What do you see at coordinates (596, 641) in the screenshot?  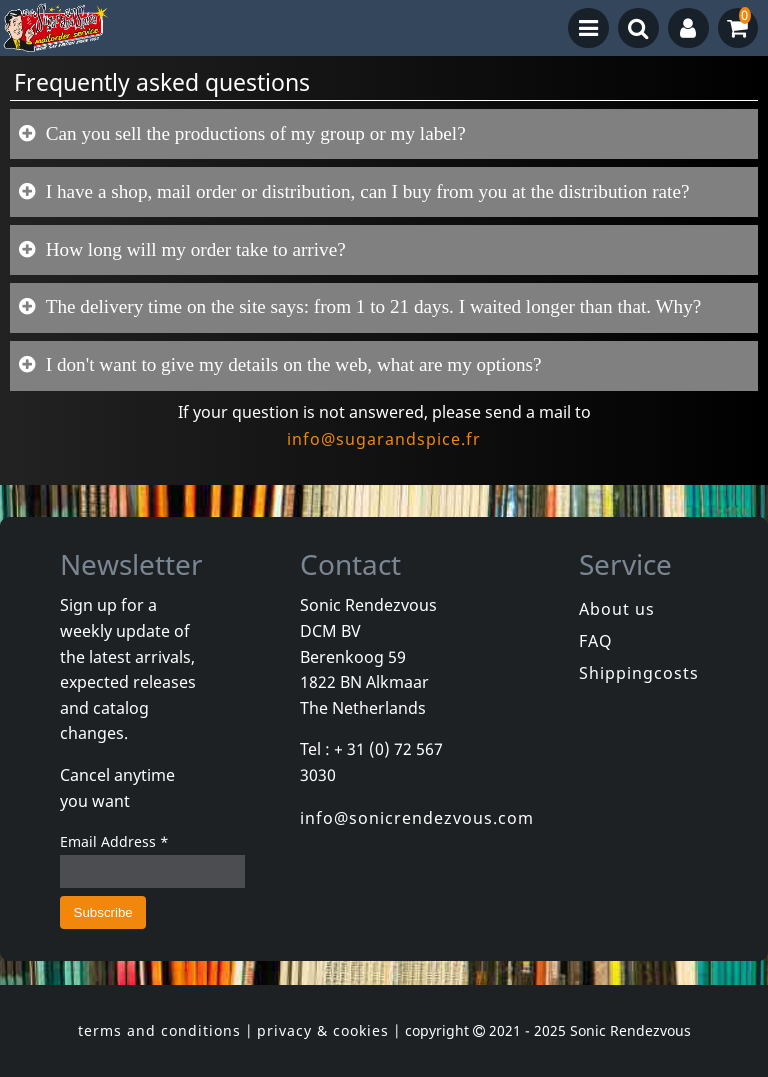 I see `FAQ` at bounding box center [596, 641].